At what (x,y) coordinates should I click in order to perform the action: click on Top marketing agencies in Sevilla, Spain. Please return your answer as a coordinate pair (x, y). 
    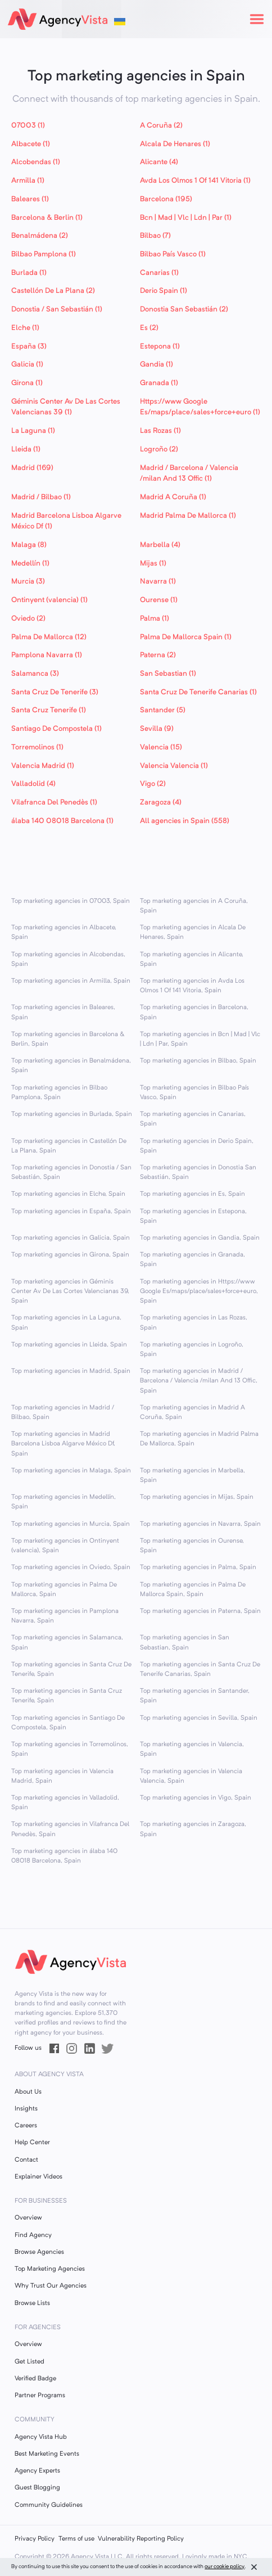
    Looking at the image, I should click on (198, 1718).